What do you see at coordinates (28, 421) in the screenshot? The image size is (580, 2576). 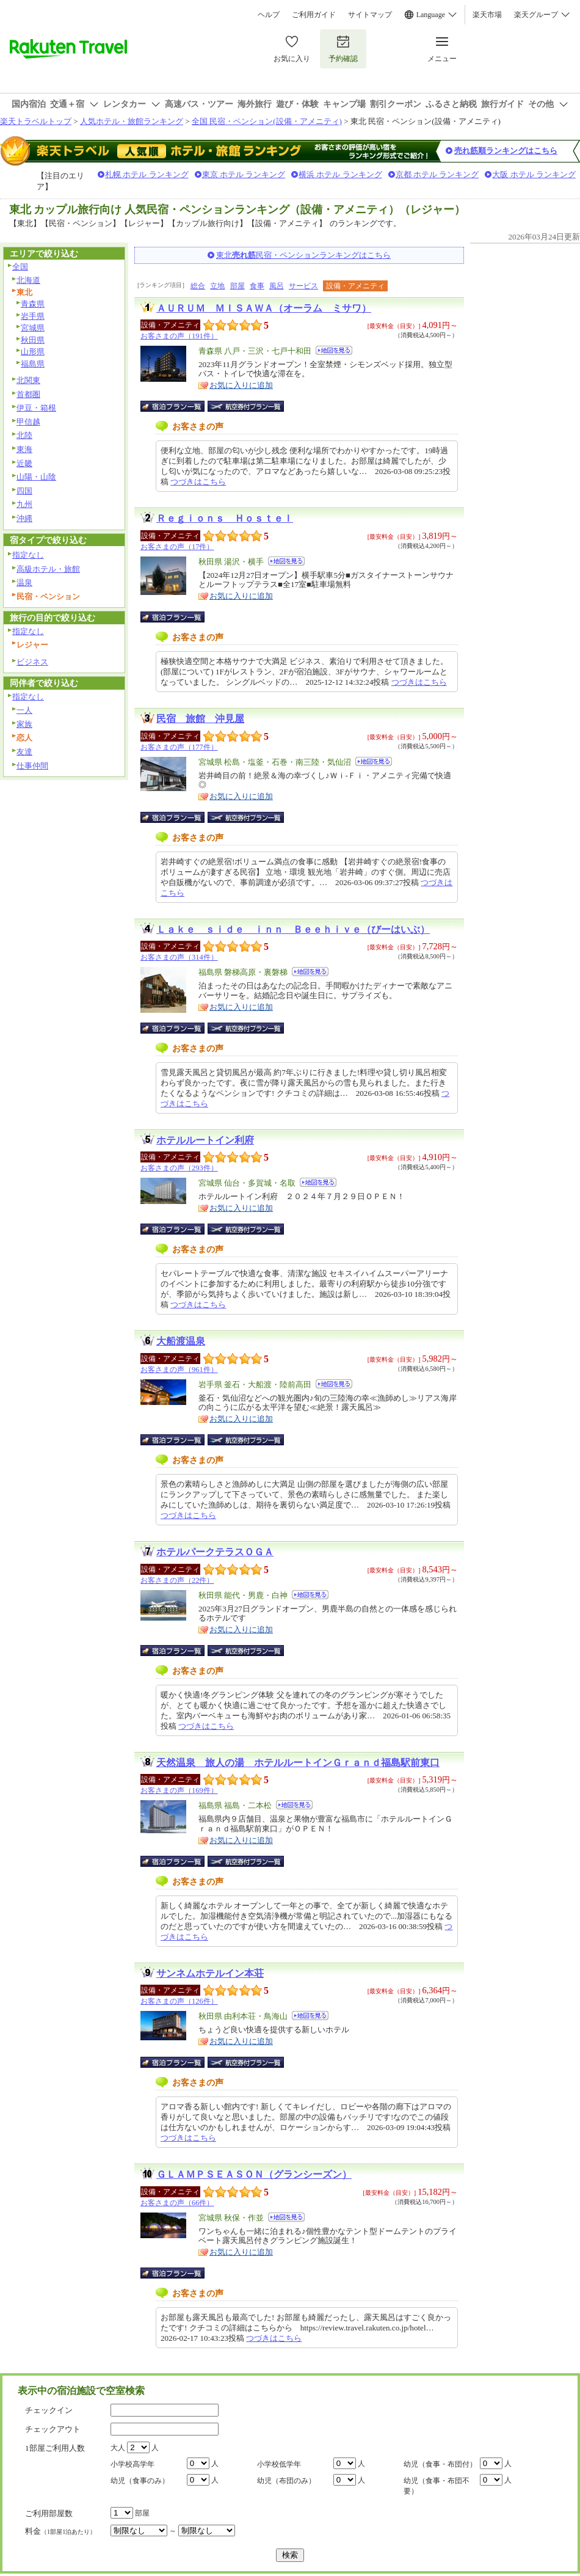 I see `甲信越` at bounding box center [28, 421].